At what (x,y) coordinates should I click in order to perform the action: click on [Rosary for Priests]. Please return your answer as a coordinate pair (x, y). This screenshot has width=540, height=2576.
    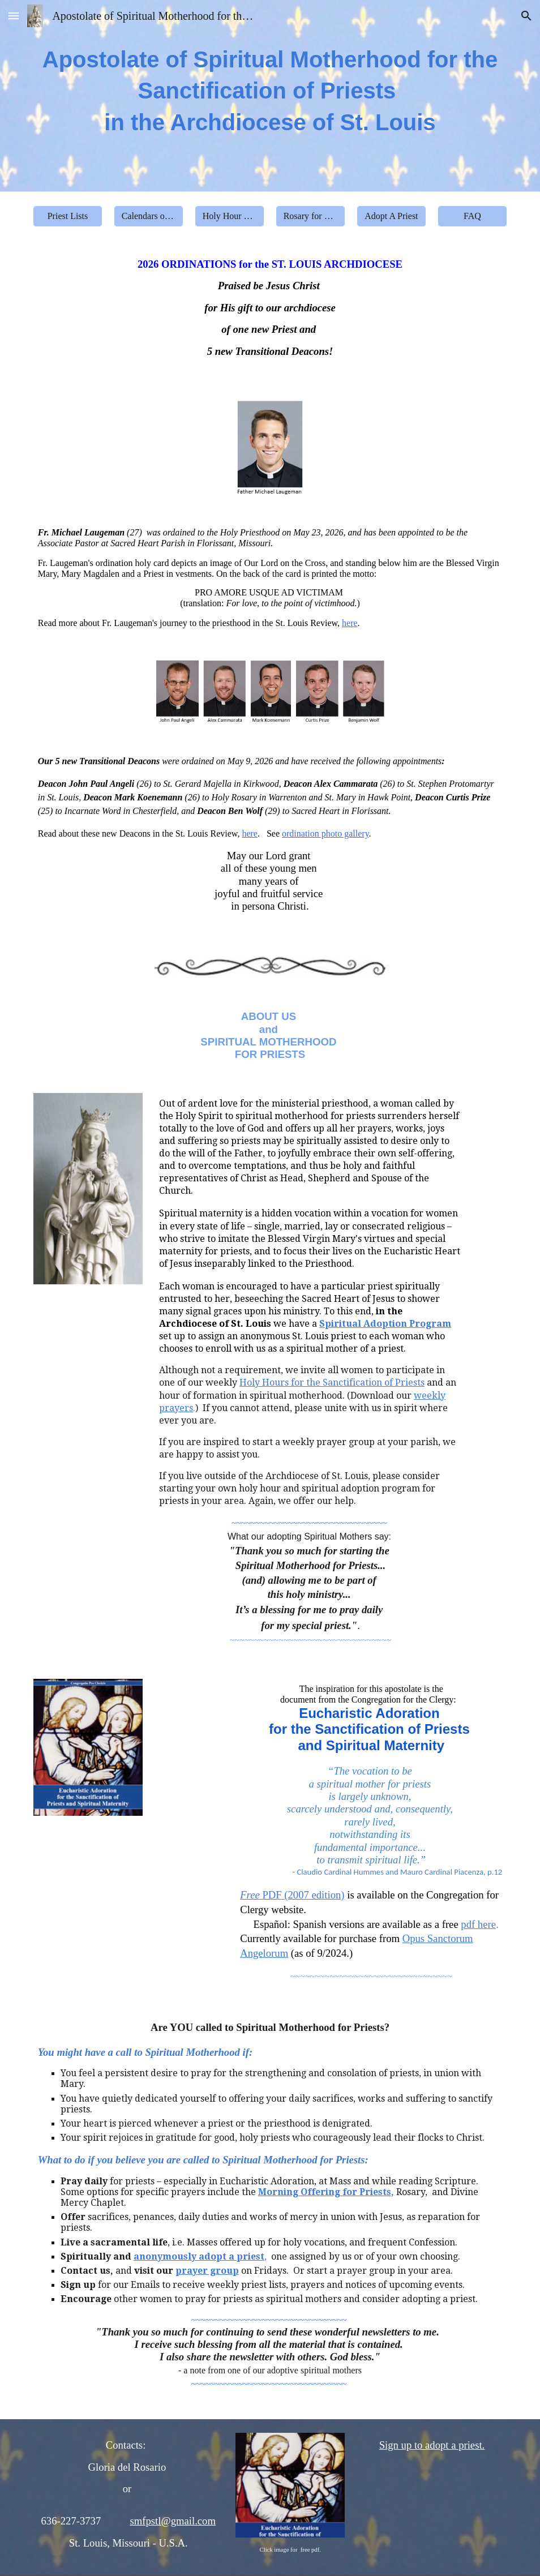
    Looking at the image, I should click on (311, 216).